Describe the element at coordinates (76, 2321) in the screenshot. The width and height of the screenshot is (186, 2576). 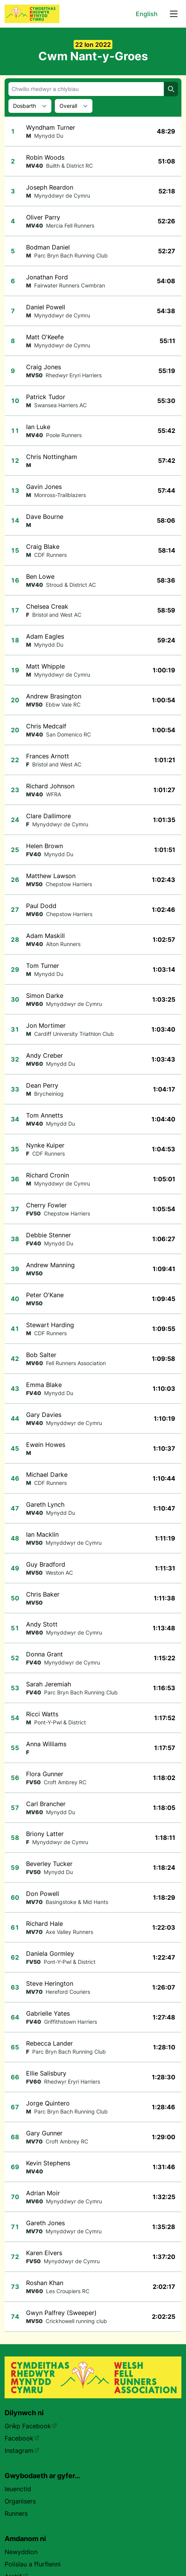
I see `Crickhowell running club` at that location.